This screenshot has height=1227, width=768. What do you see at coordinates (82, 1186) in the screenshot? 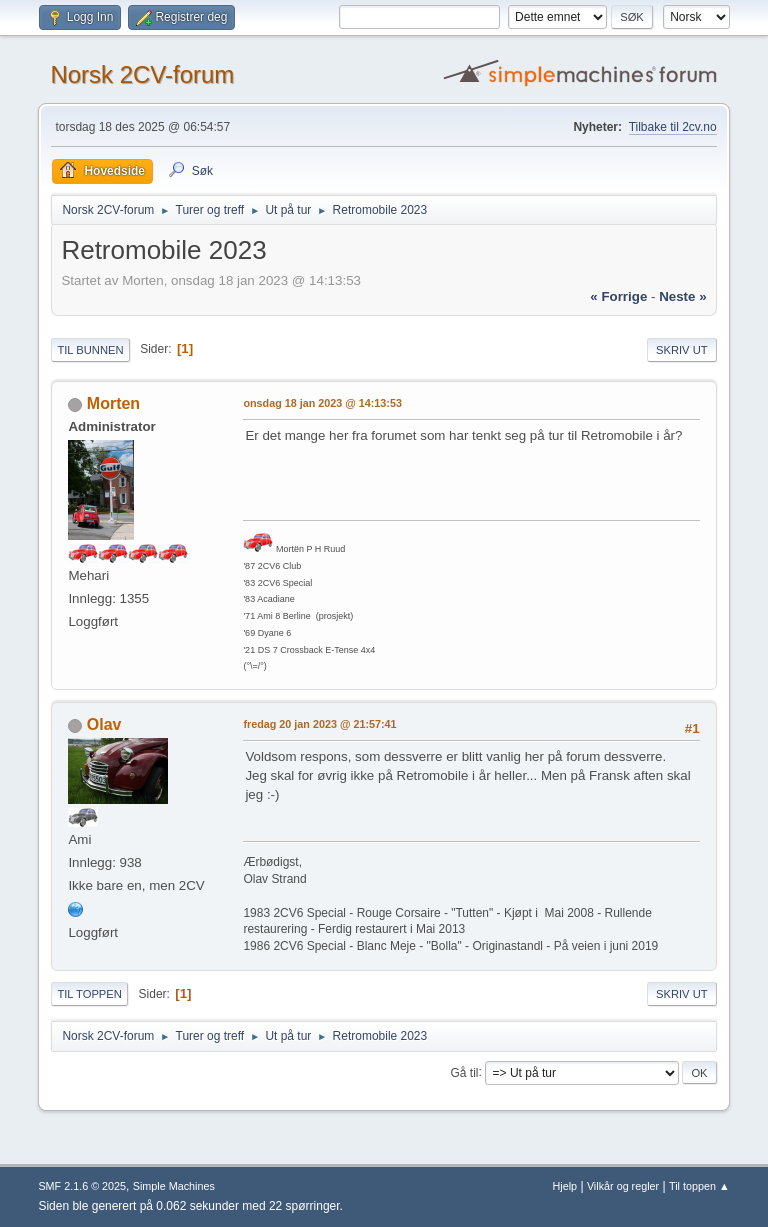
I see `SMF 2.1.6 © 2025` at bounding box center [82, 1186].